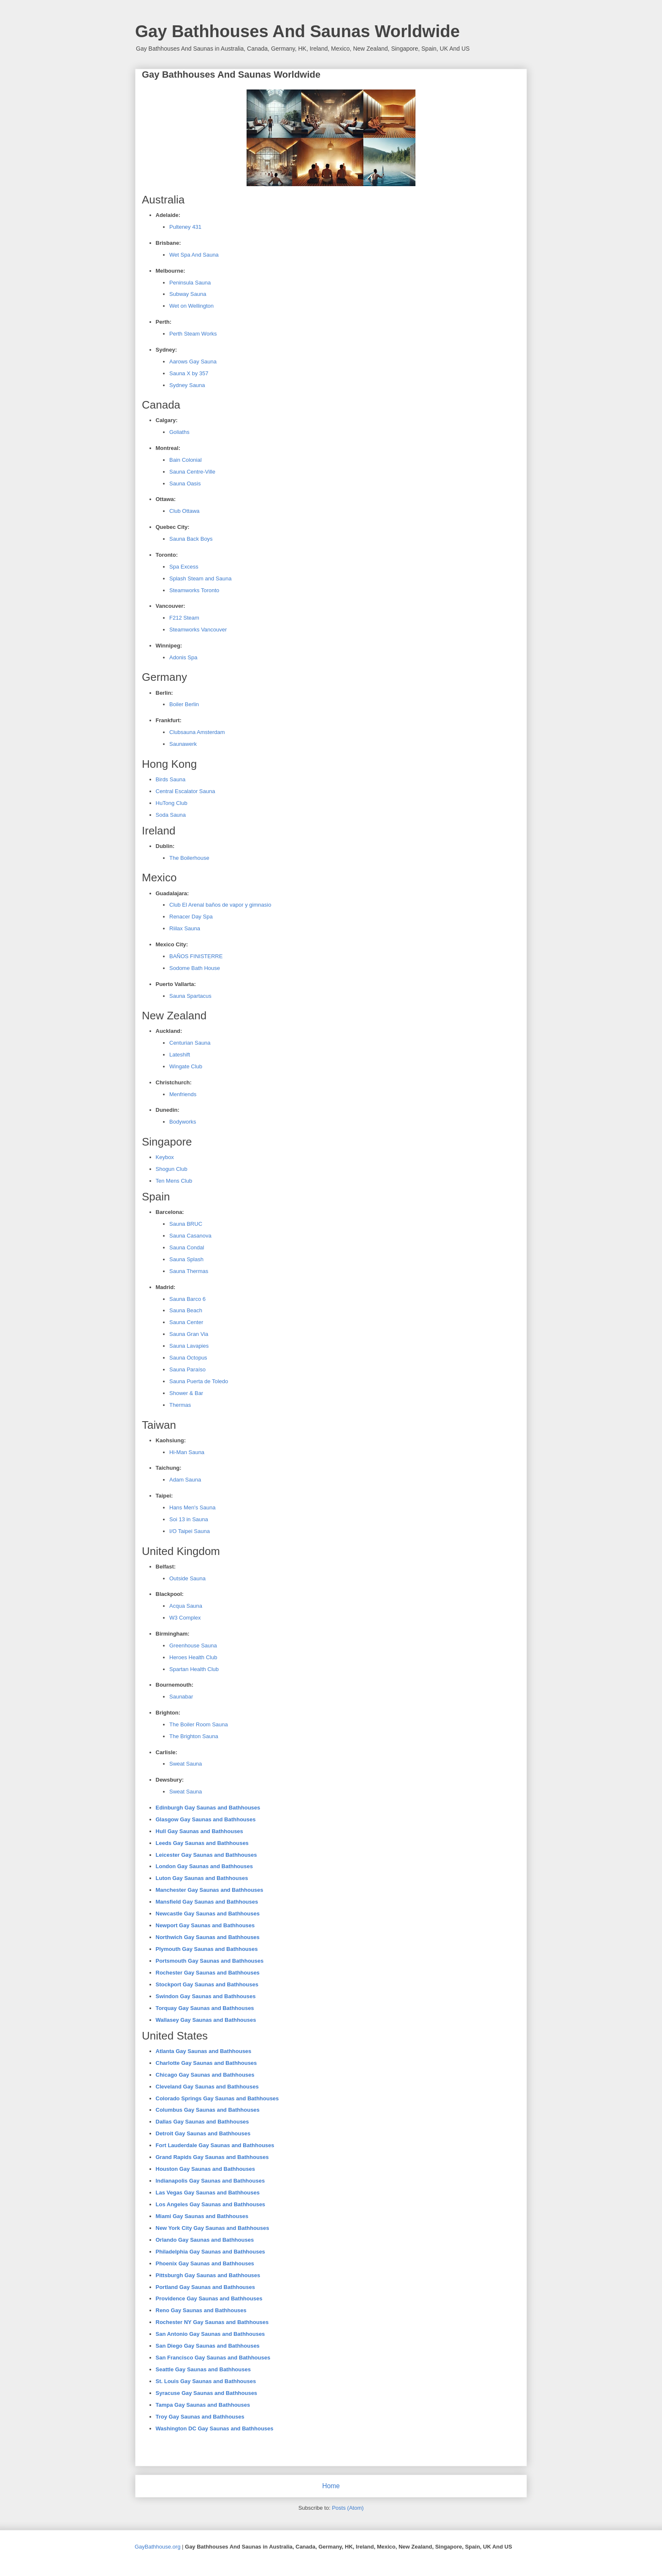 The image size is (662, 2576). I want to click on Sauna Paraíso, so click(187, 1369).